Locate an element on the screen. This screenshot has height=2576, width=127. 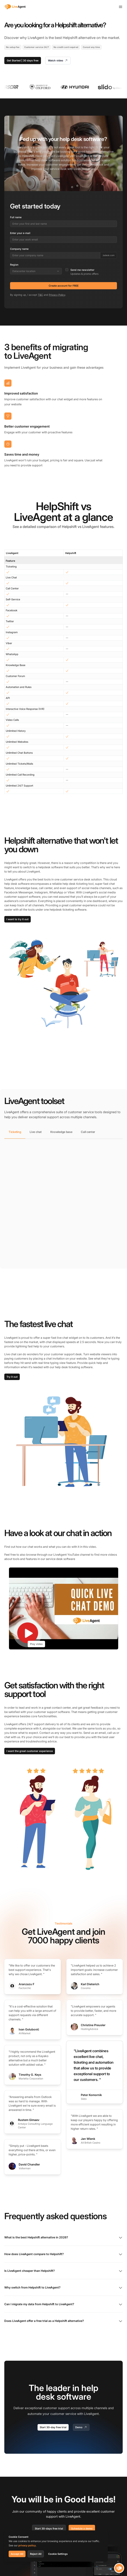
How does LiveAgent compare to Helpshift? is located at coordinates (63, 2203).